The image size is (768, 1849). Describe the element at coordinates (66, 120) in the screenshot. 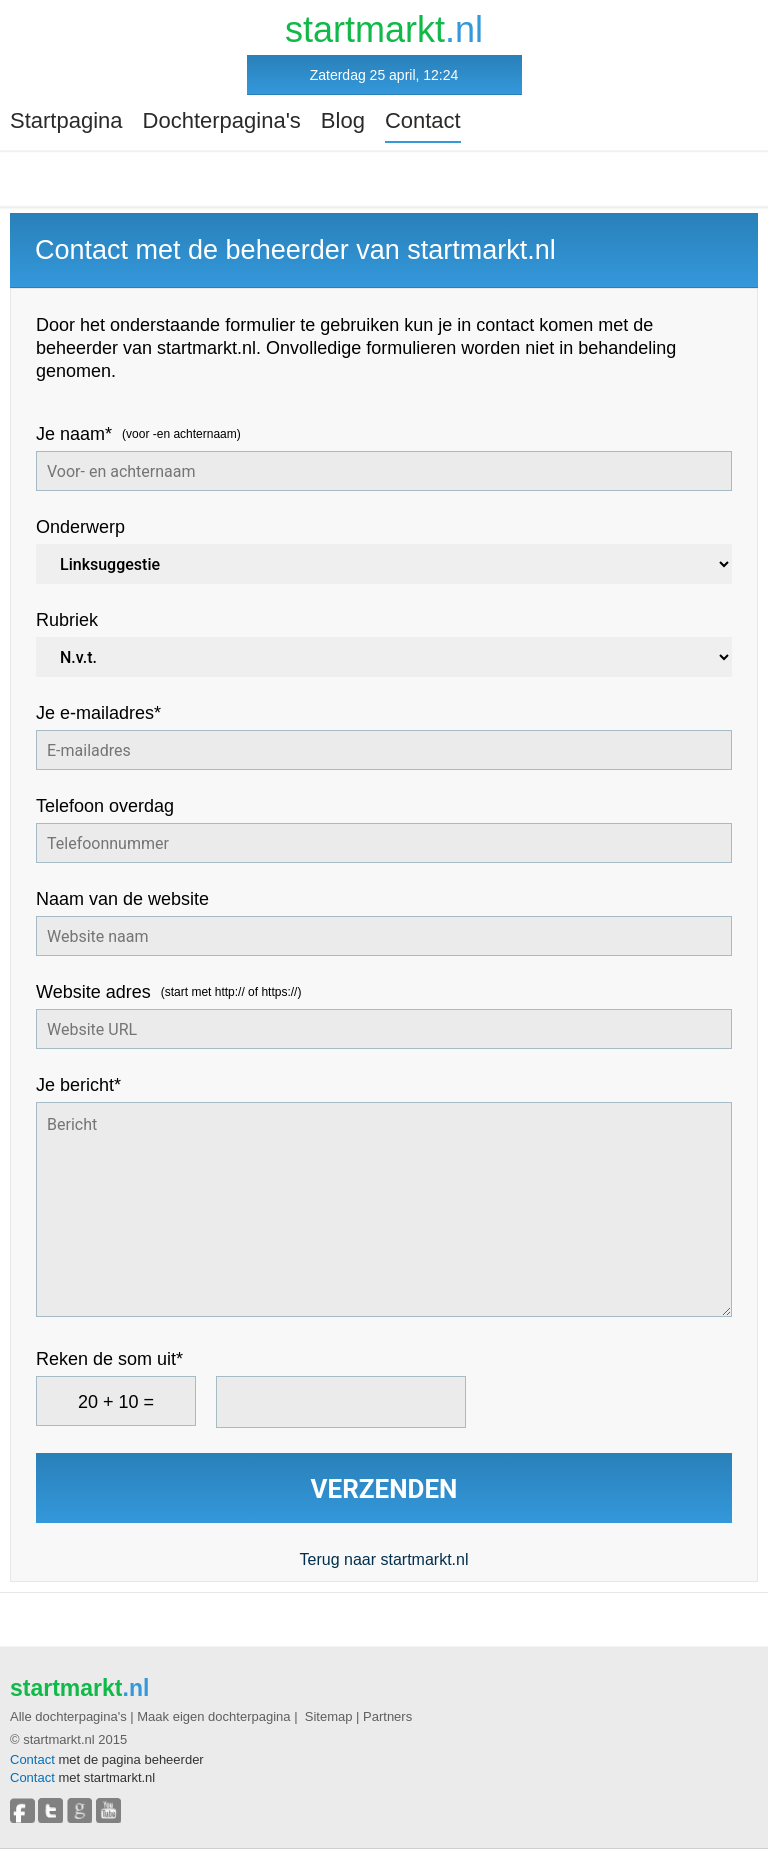

I see `Startpagina` at that location.